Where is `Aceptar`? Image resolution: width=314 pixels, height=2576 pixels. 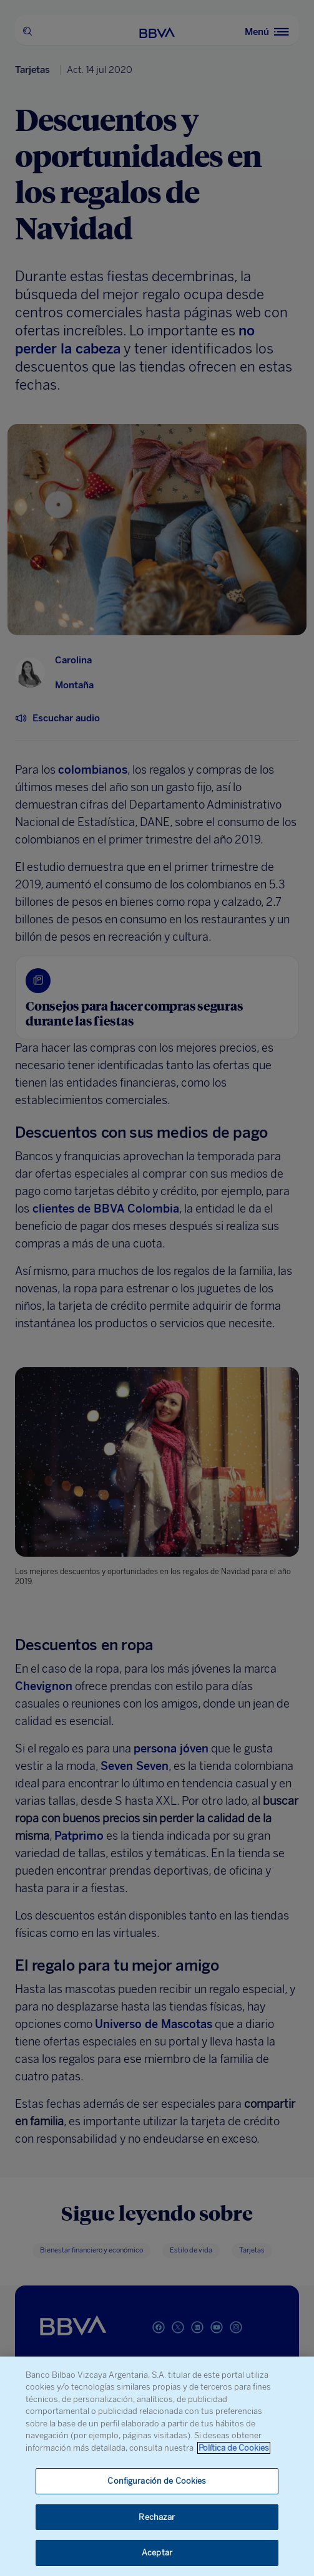
Aceptar is located at coordinates (157, 2552).